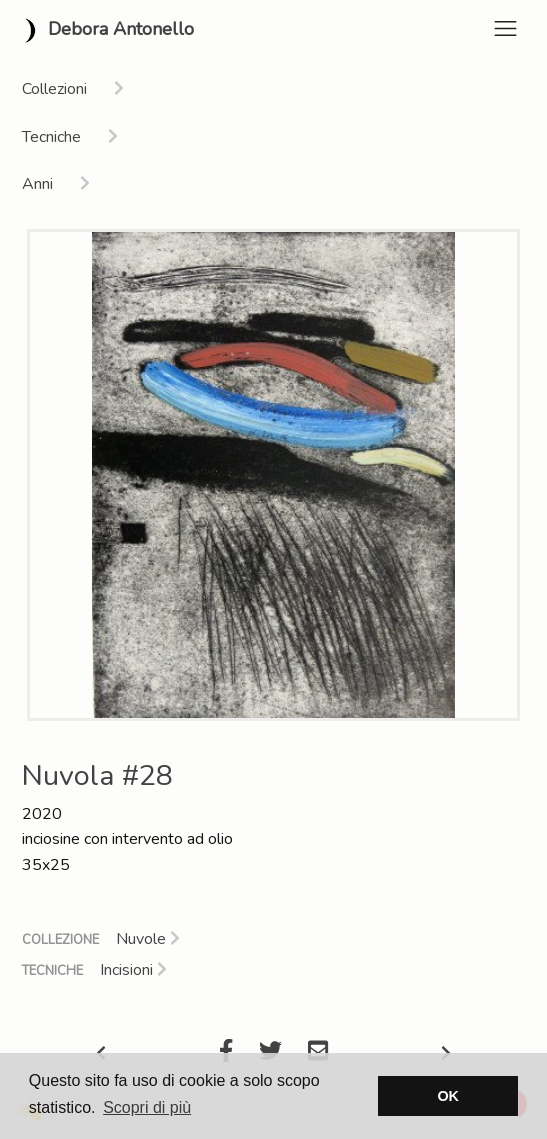 The width and height of the screenshot is (547, 1139). What do you see at coordinates (52, 971) in the screenshot?
I see `Tecniche` at bounding box center [52, 971].